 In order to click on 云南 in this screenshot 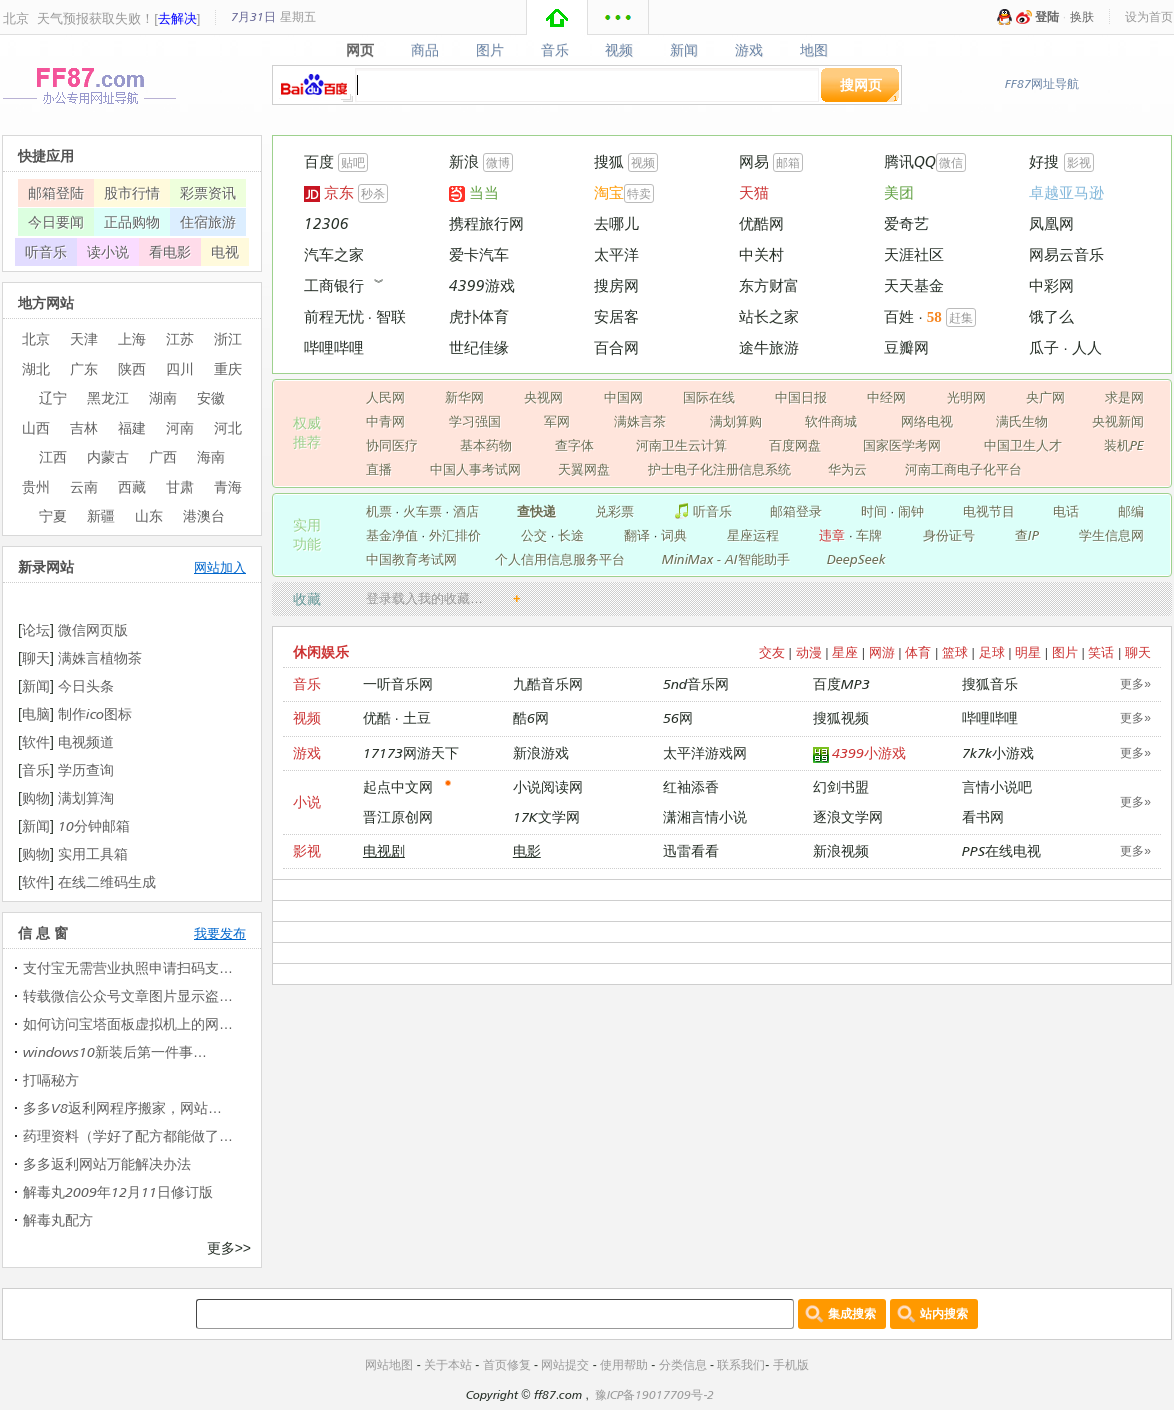, I will do `click(84, 486)`.